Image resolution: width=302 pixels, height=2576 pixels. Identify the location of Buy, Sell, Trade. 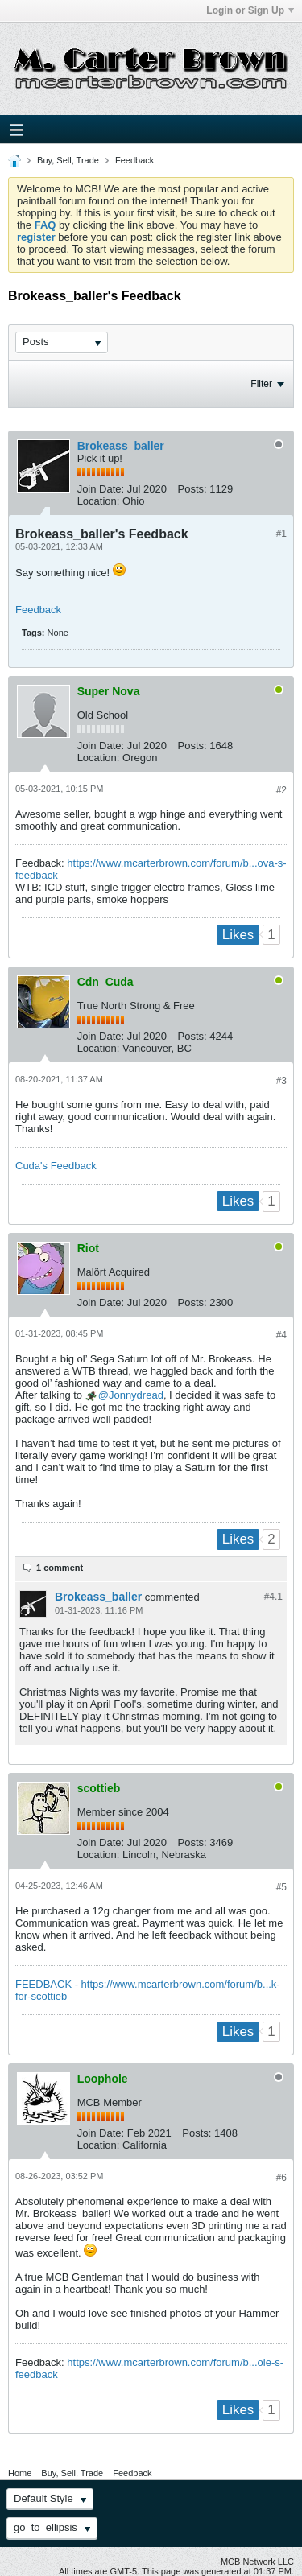
(68, 160).